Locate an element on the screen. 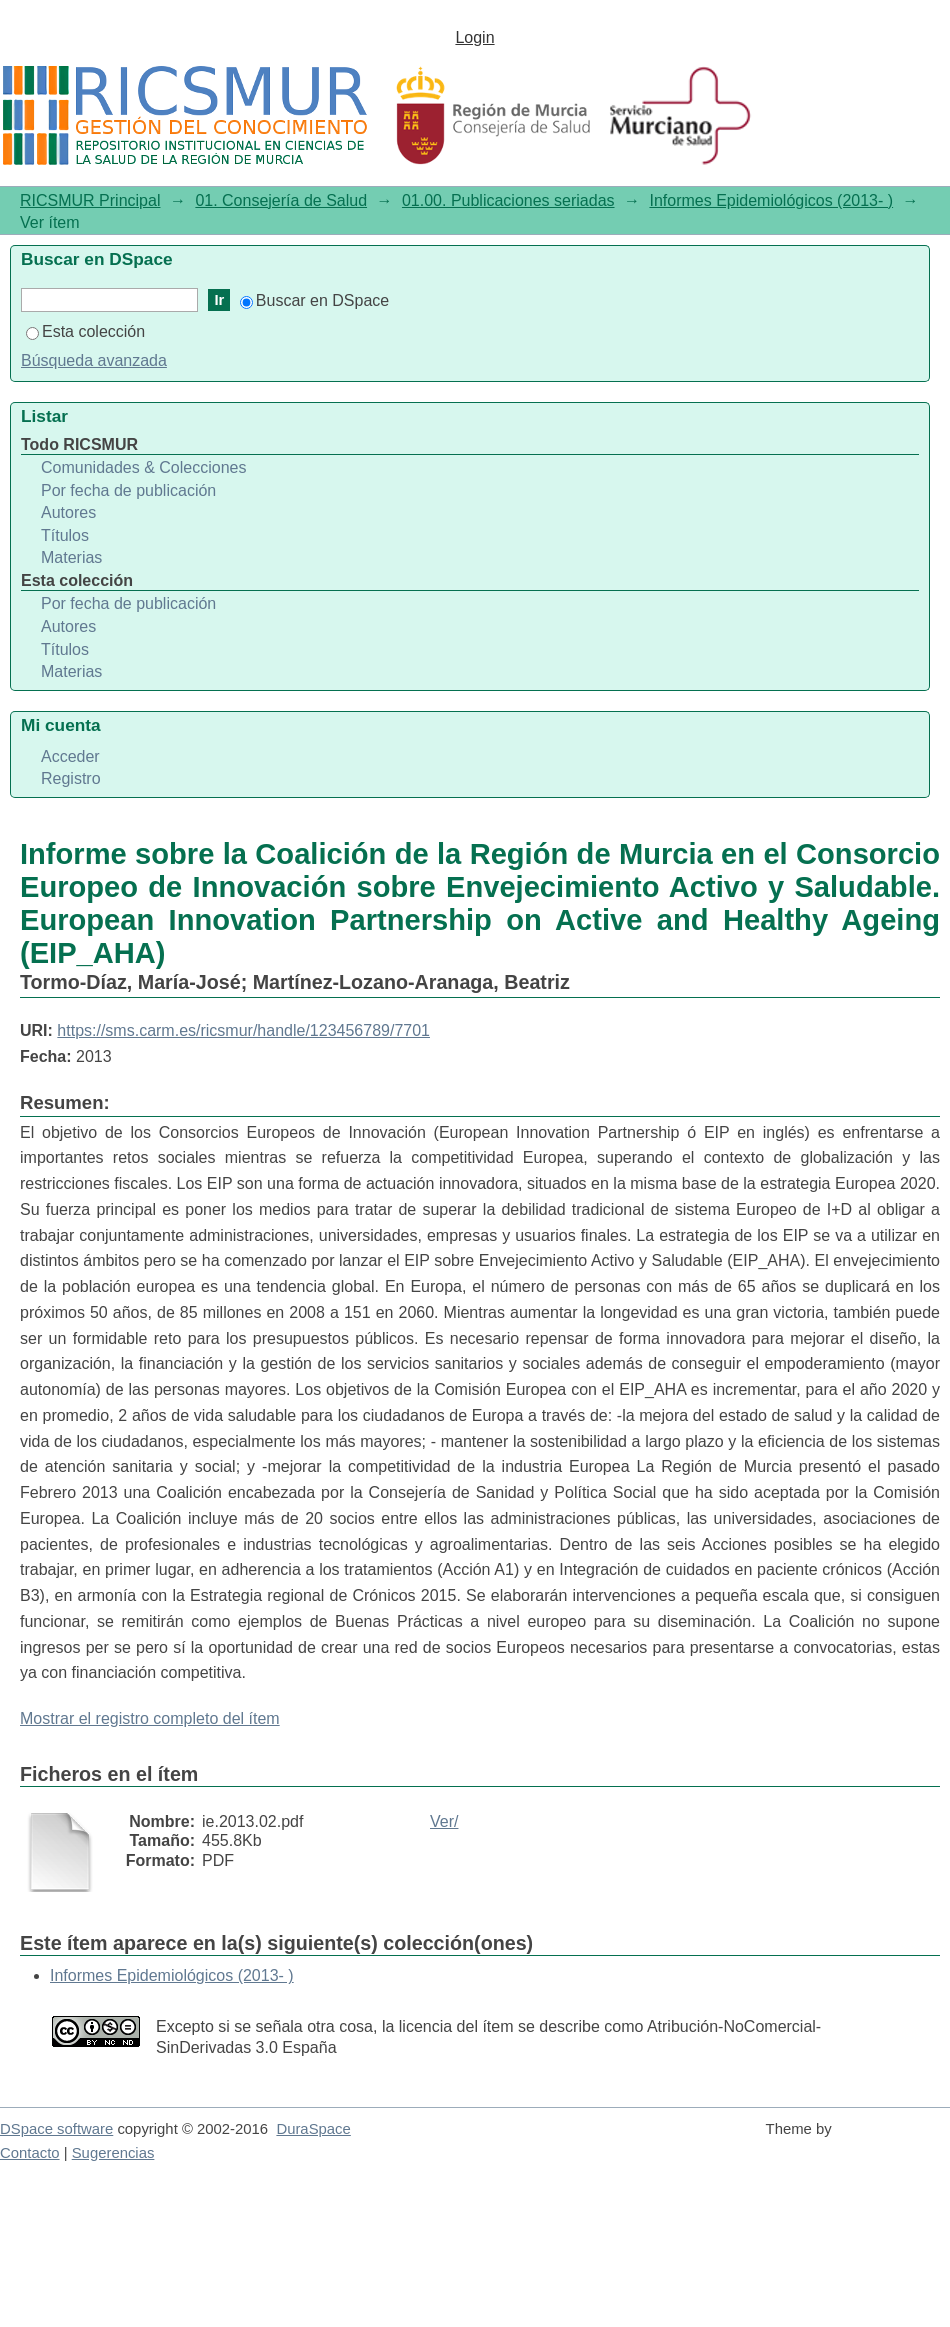 This screenshot has width=950, height=2327. 01. Consejería de Salud is located at coordinates (281, 200).